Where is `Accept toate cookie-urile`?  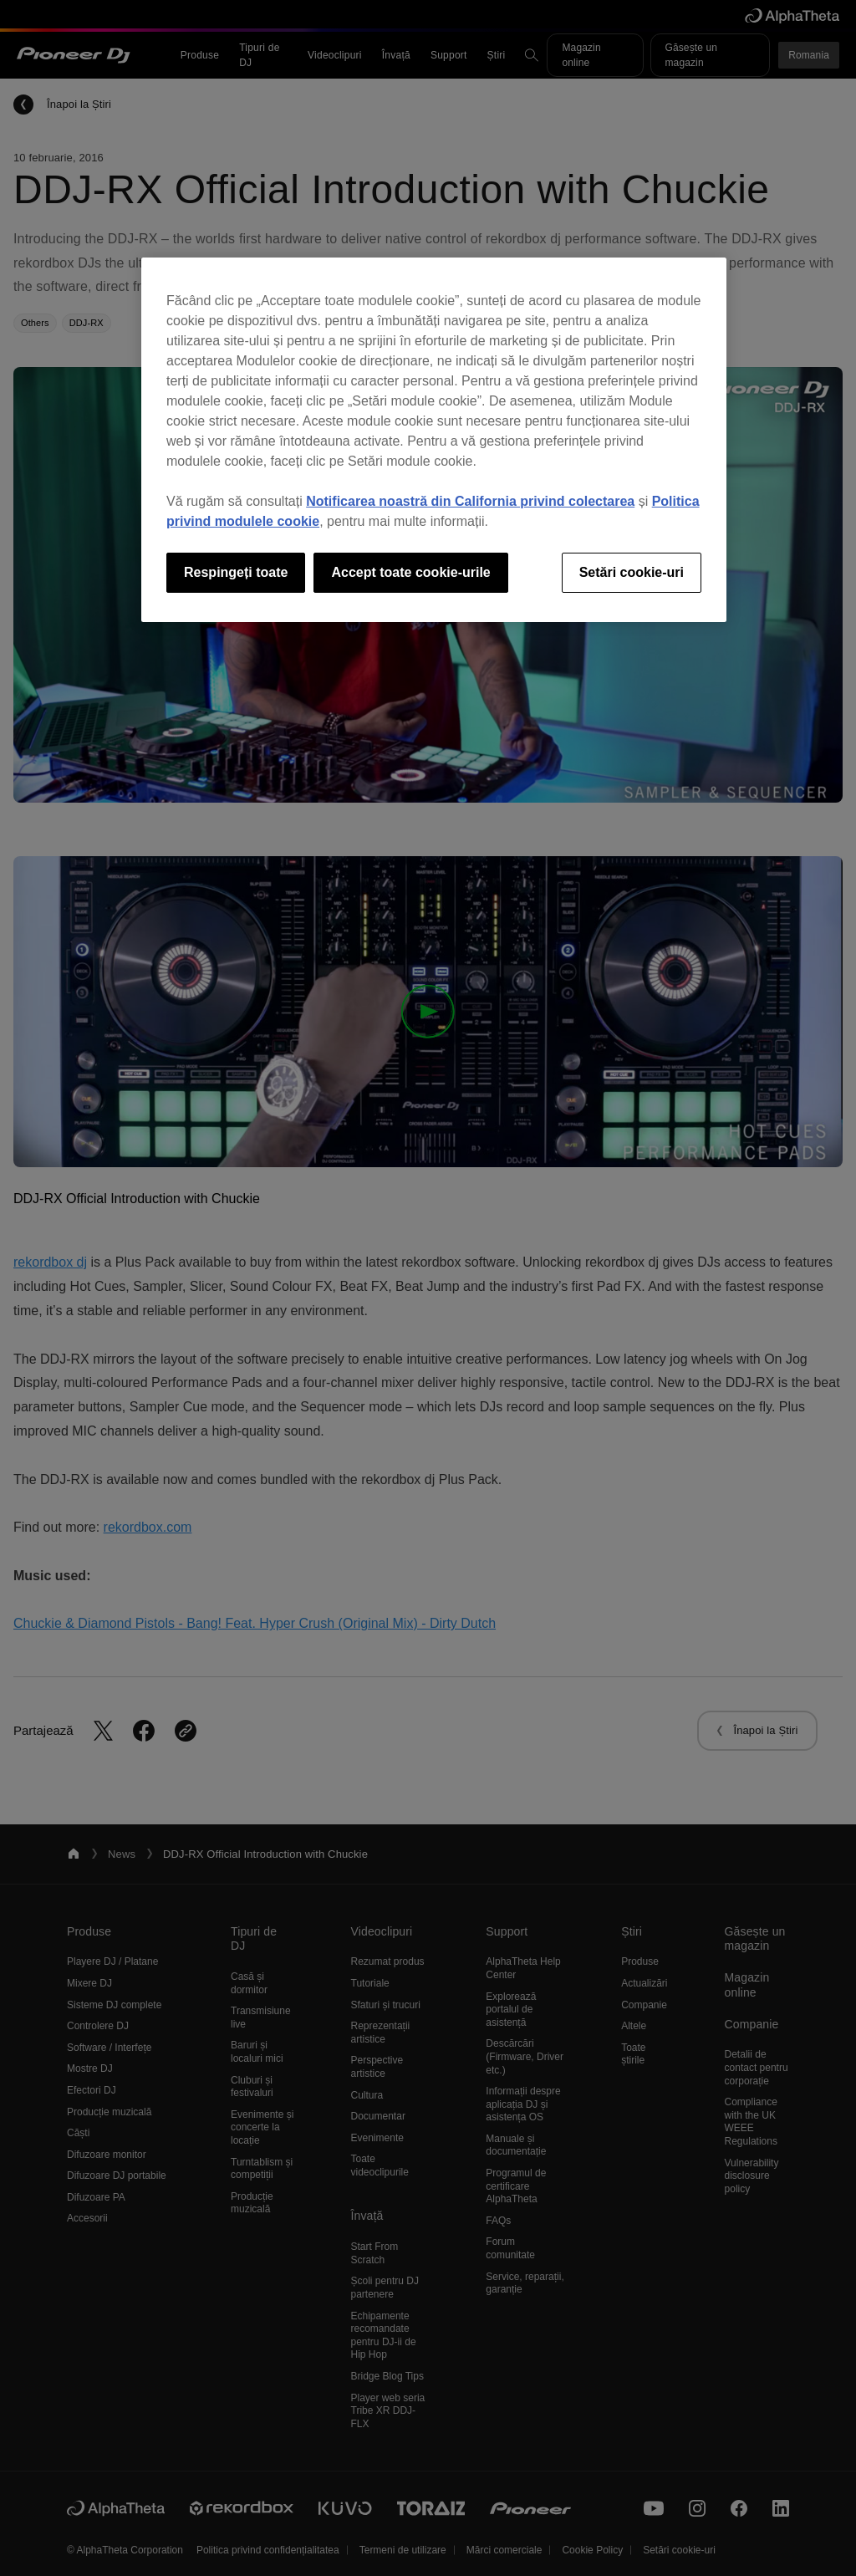 Accept toate cookie-urile is located at coordinates (410, 572).